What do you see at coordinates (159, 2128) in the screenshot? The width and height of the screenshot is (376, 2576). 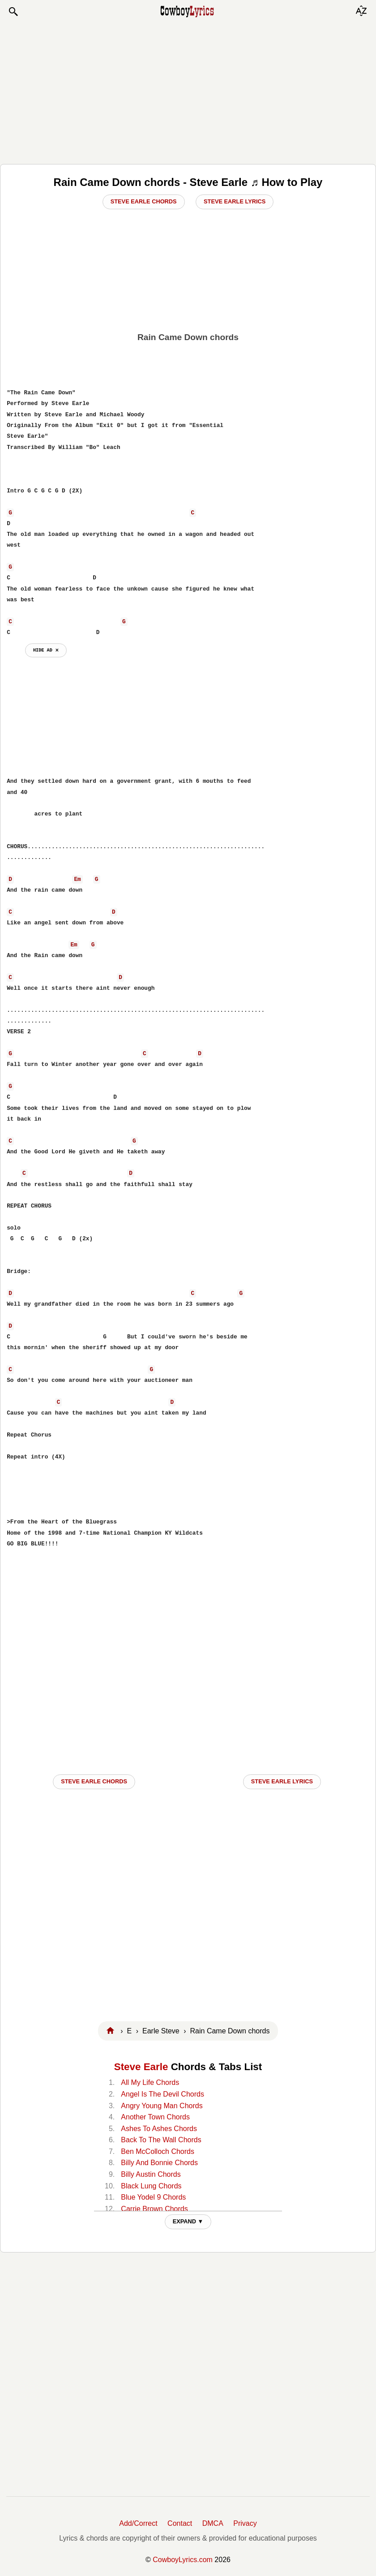 I see `Ashes To Ashes Chords` at bounding box center [159, 2128].